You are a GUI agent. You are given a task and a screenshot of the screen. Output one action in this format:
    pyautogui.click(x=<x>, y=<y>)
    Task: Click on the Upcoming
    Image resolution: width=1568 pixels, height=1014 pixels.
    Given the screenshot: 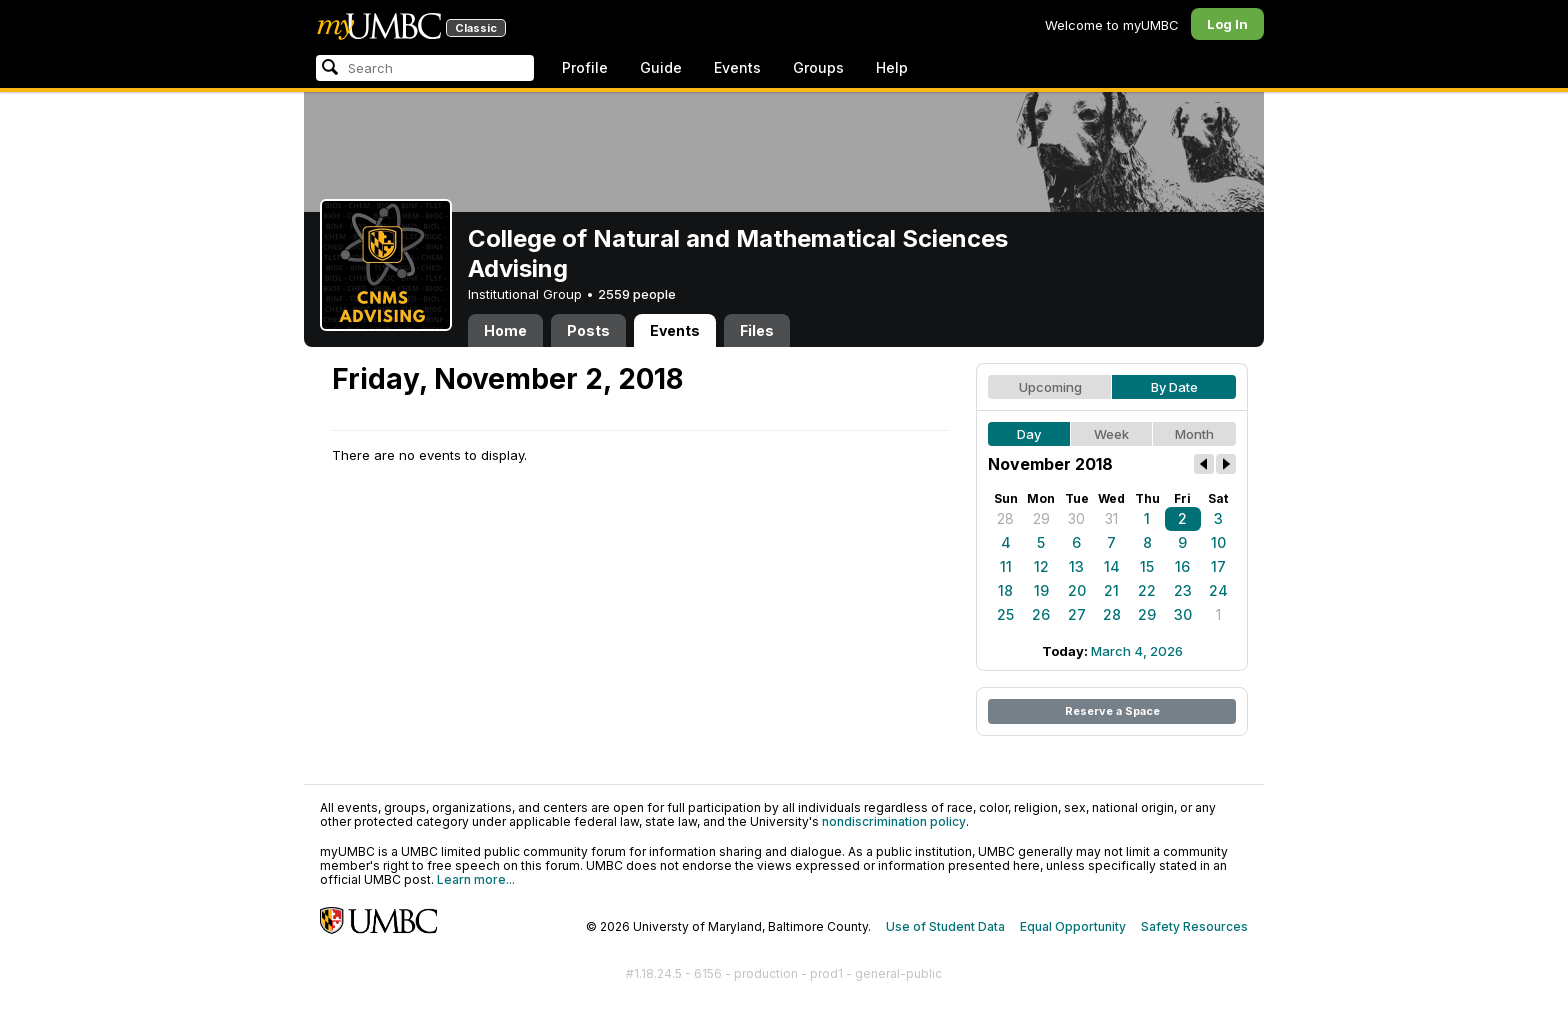 What is the action you would take?
    pyautogui.click(x=1050, y=387)
    